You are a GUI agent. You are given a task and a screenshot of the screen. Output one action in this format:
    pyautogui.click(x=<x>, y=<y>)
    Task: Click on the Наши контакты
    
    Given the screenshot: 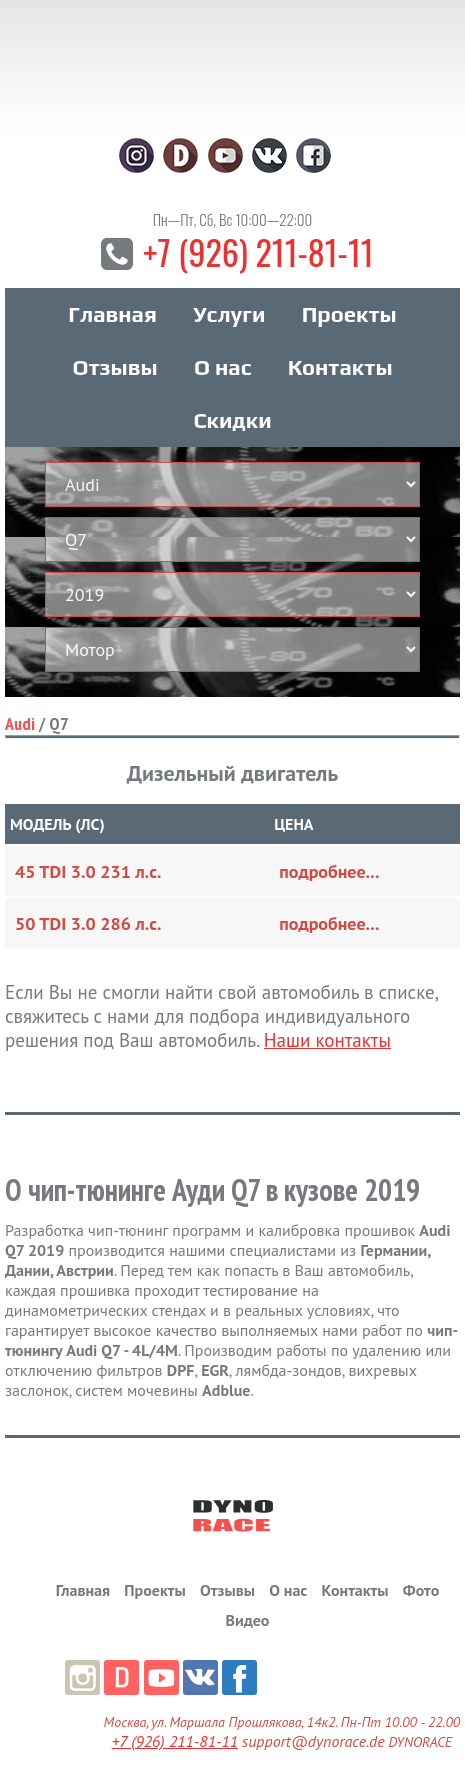 What is the action you would take?
    pyautogui.click(x=327, y=1040)
    